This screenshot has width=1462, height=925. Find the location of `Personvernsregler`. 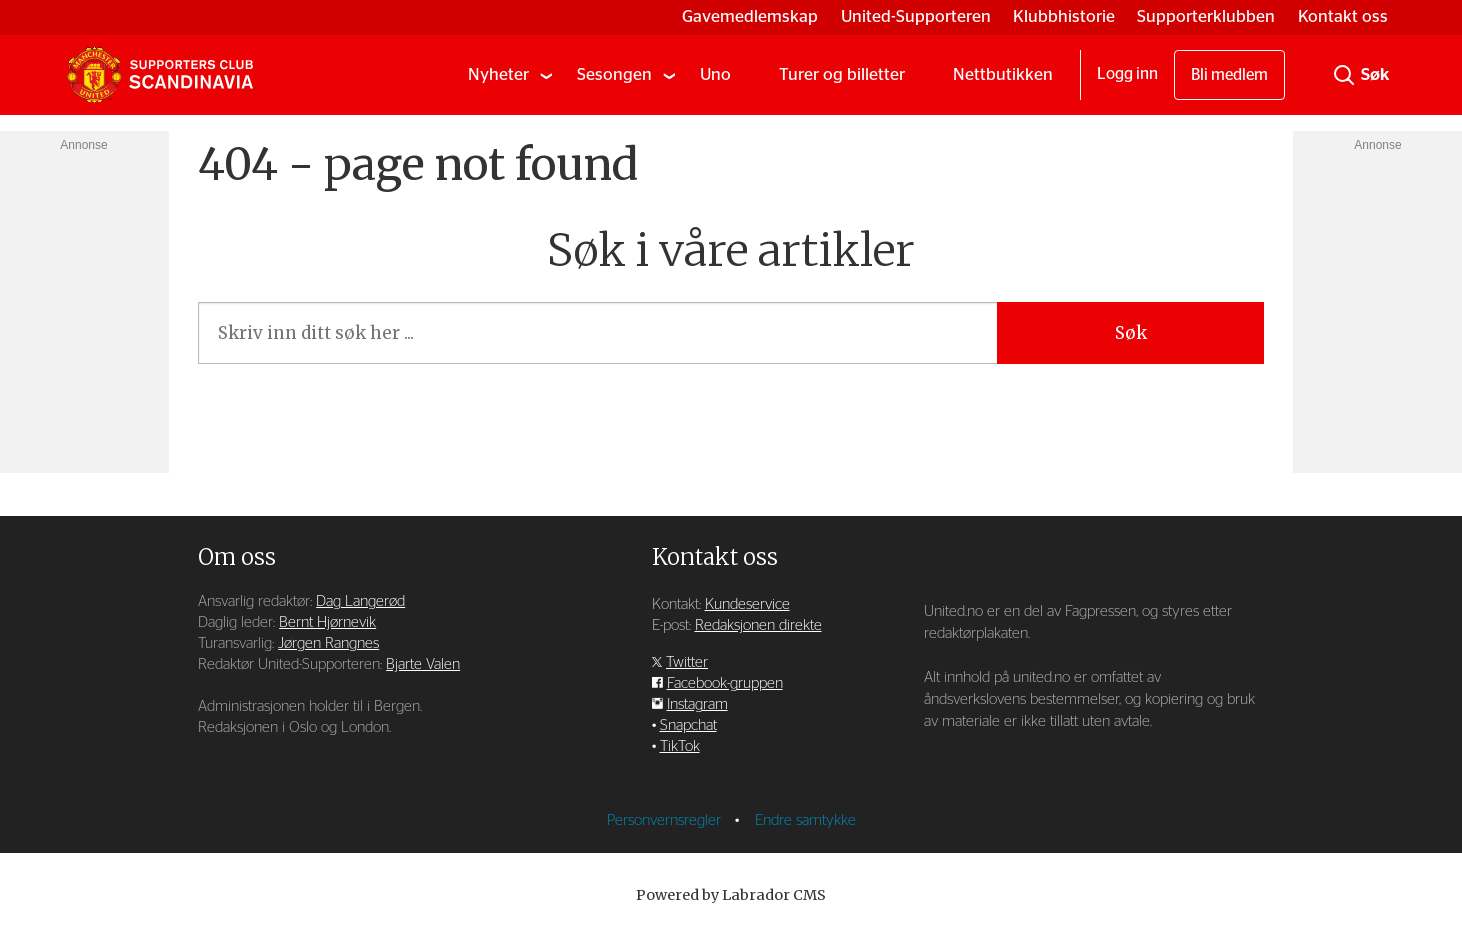

Personvernsregler is located at coordinates (666, 820).